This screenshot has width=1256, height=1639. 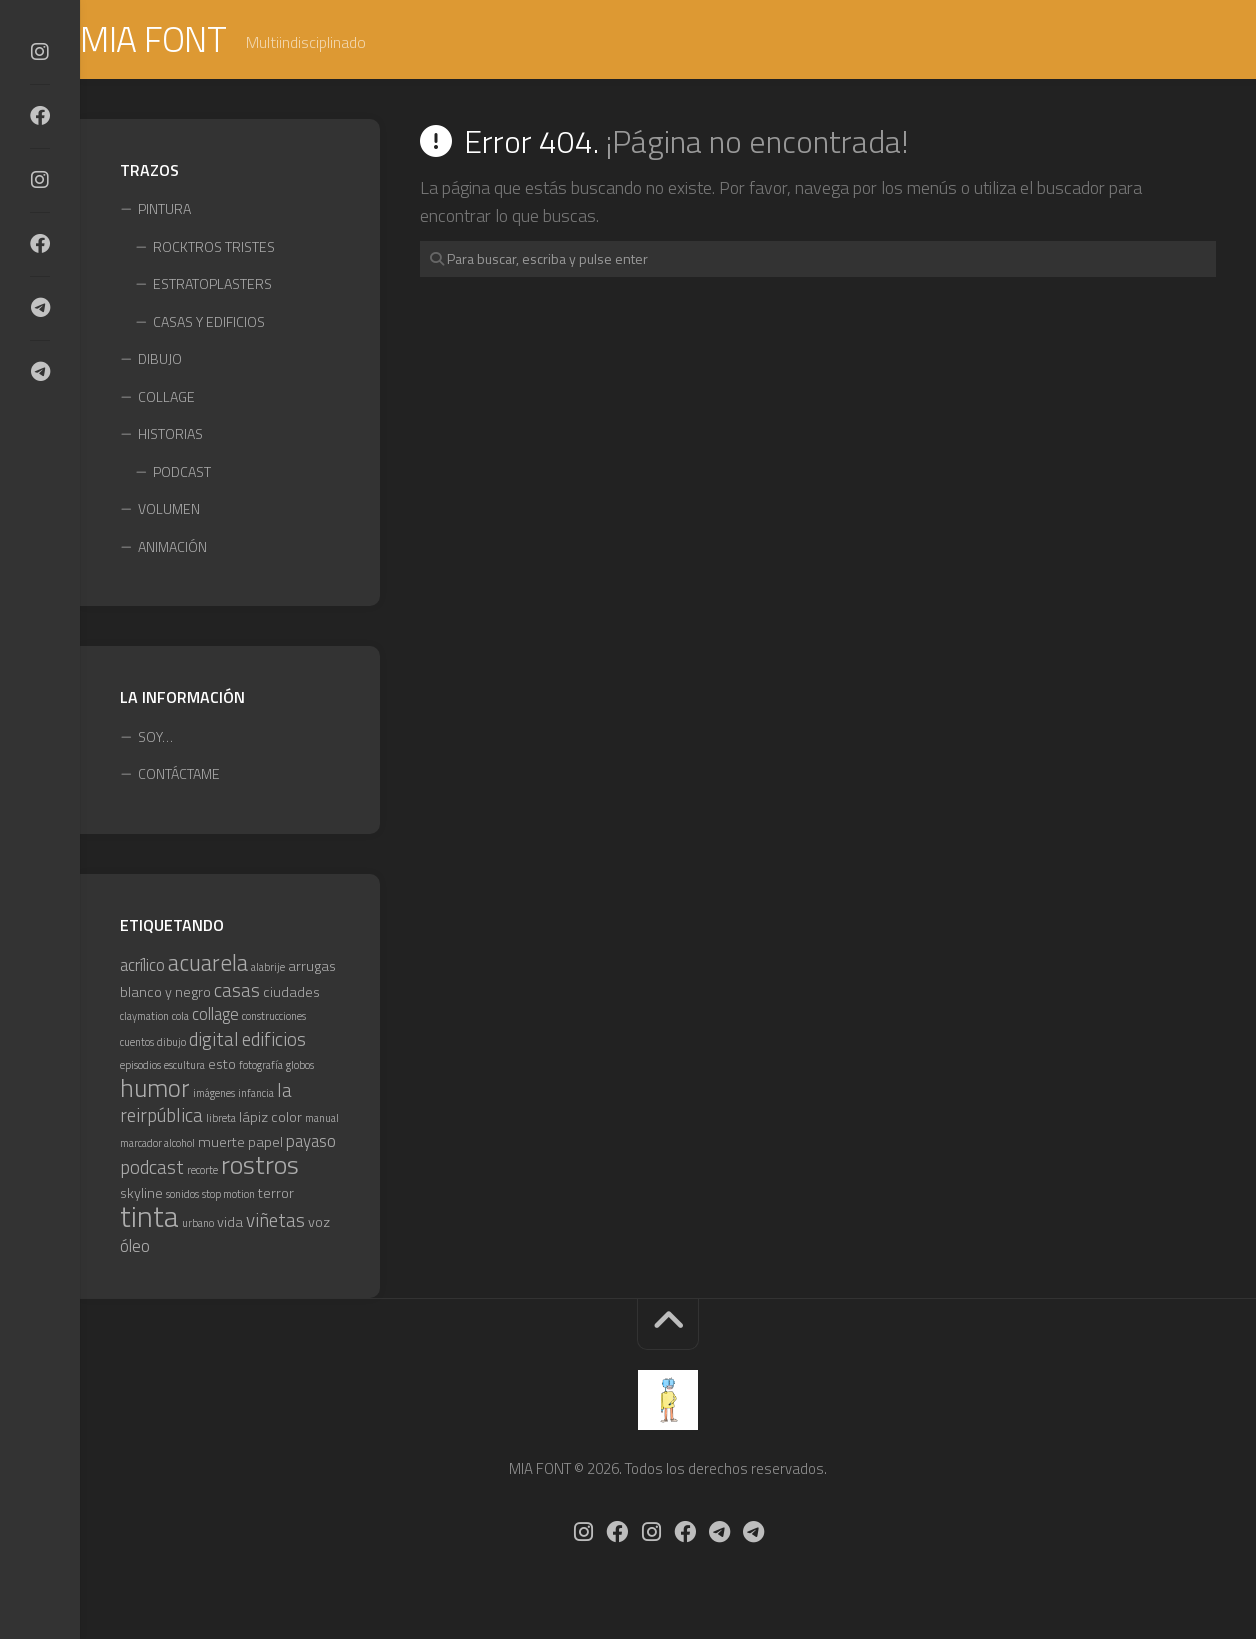 What do you see at coordinates (144, 1019) in the screenshot?
I see `claymation [claymation (1 elemento)]` at bounding box center [144, 1019].